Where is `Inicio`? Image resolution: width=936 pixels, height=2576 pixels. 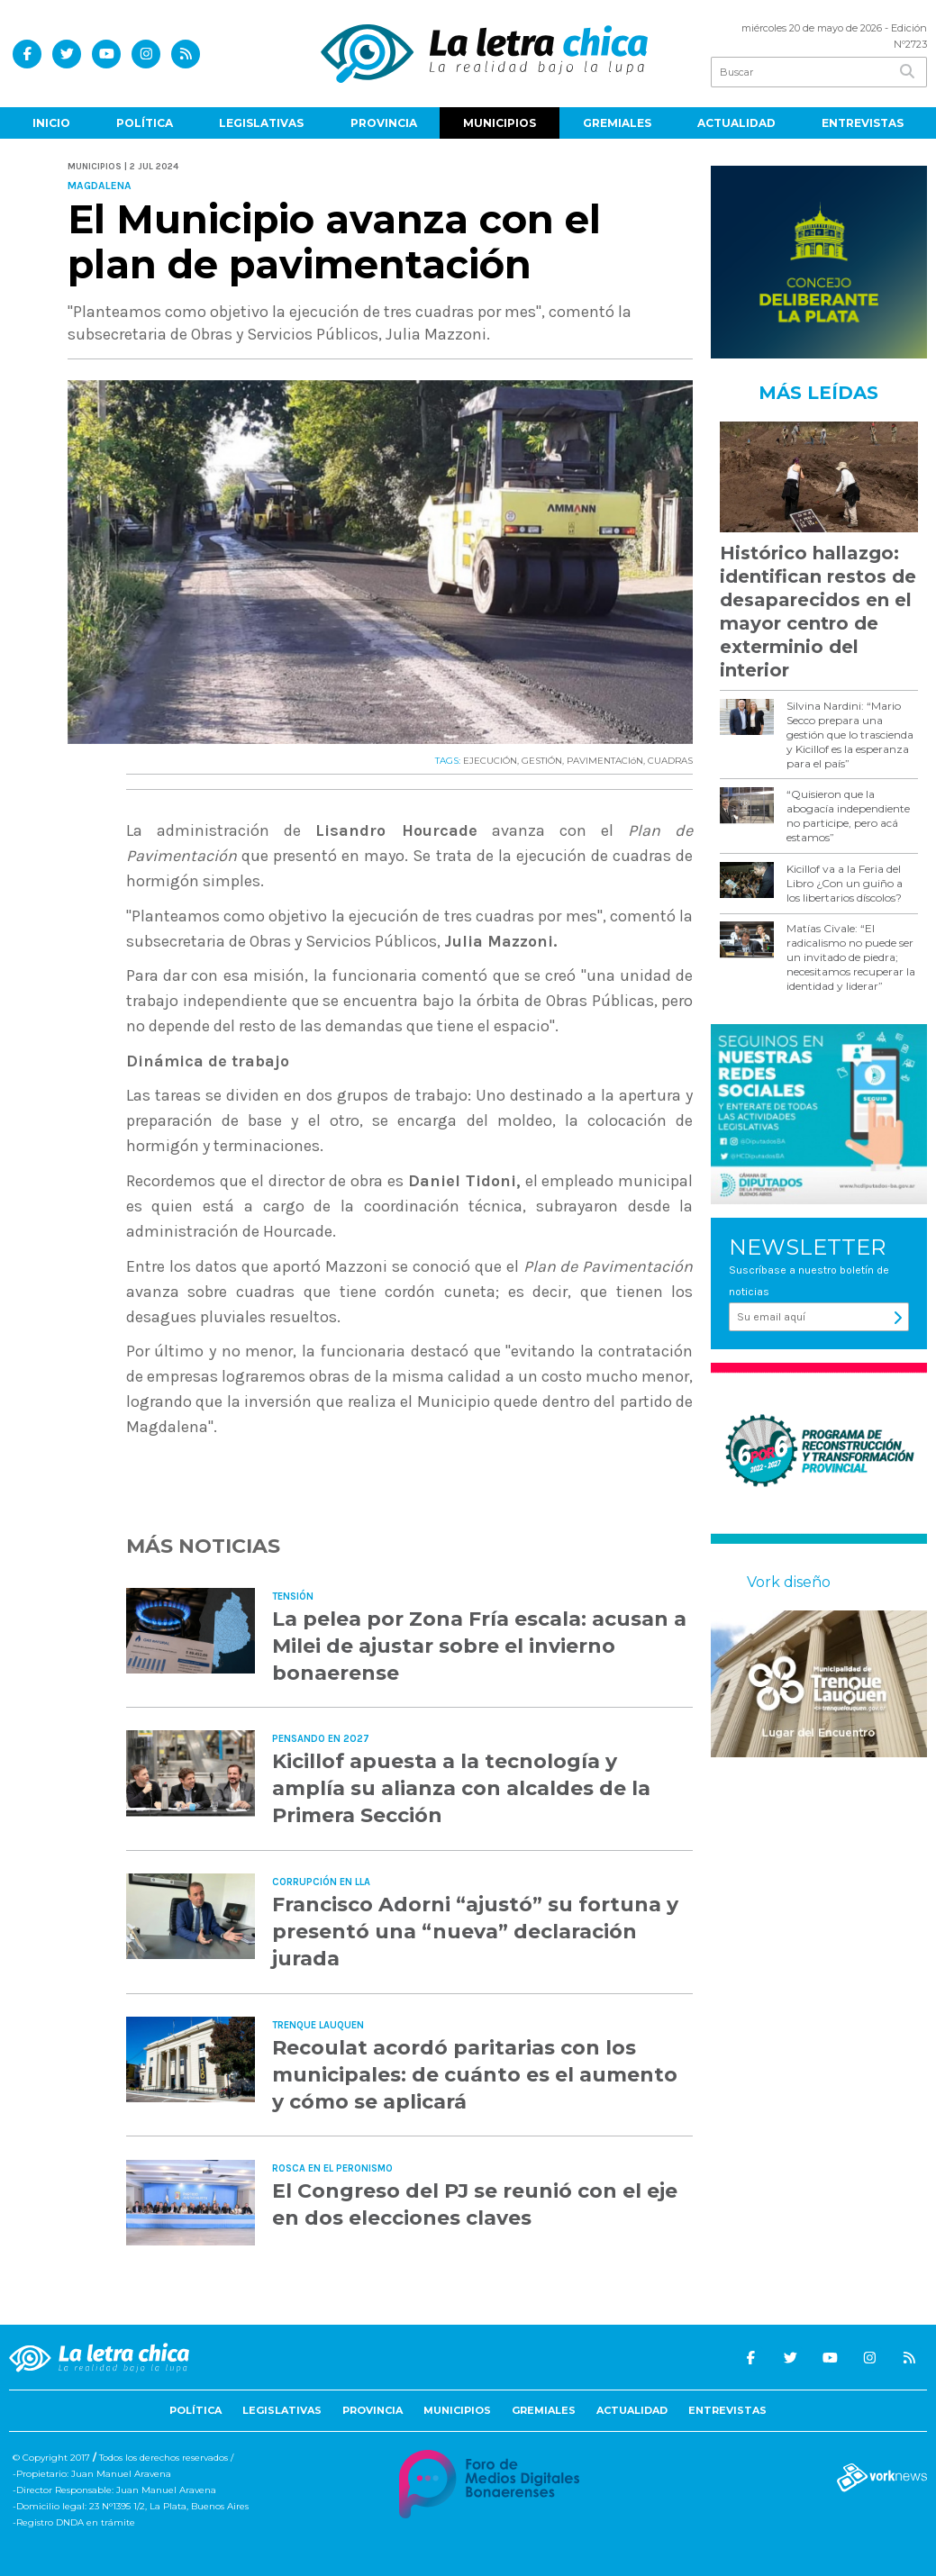
Inicio is located at coordinates (51, 123).